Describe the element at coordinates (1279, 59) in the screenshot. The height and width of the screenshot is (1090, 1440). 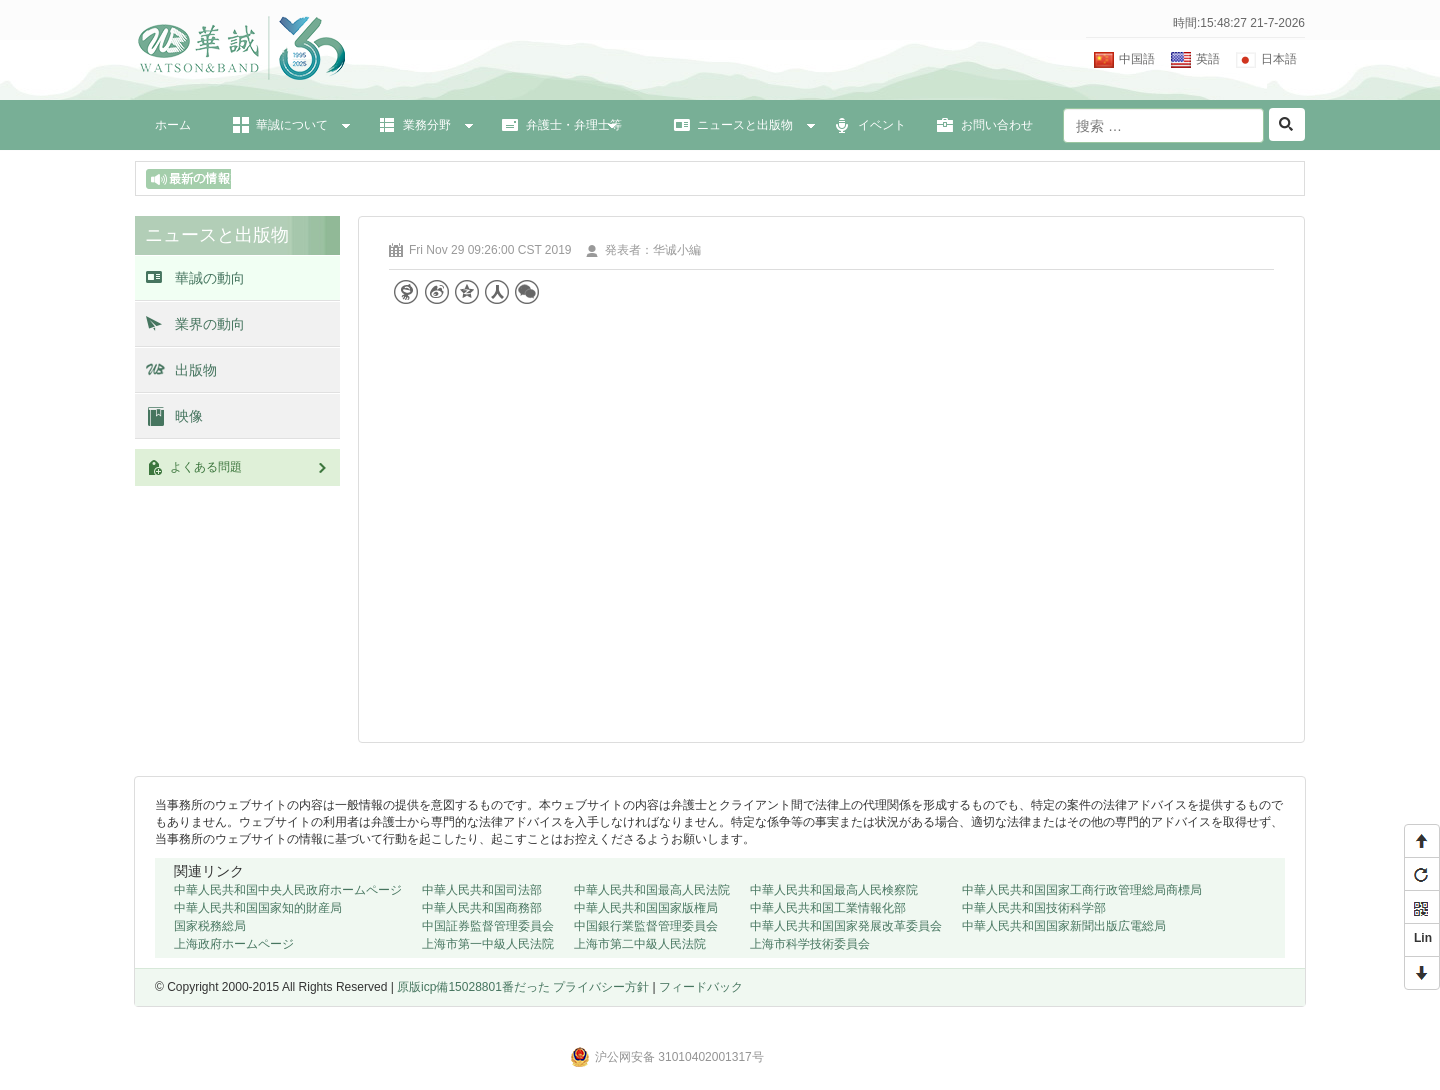
I see `日本語` at that location.